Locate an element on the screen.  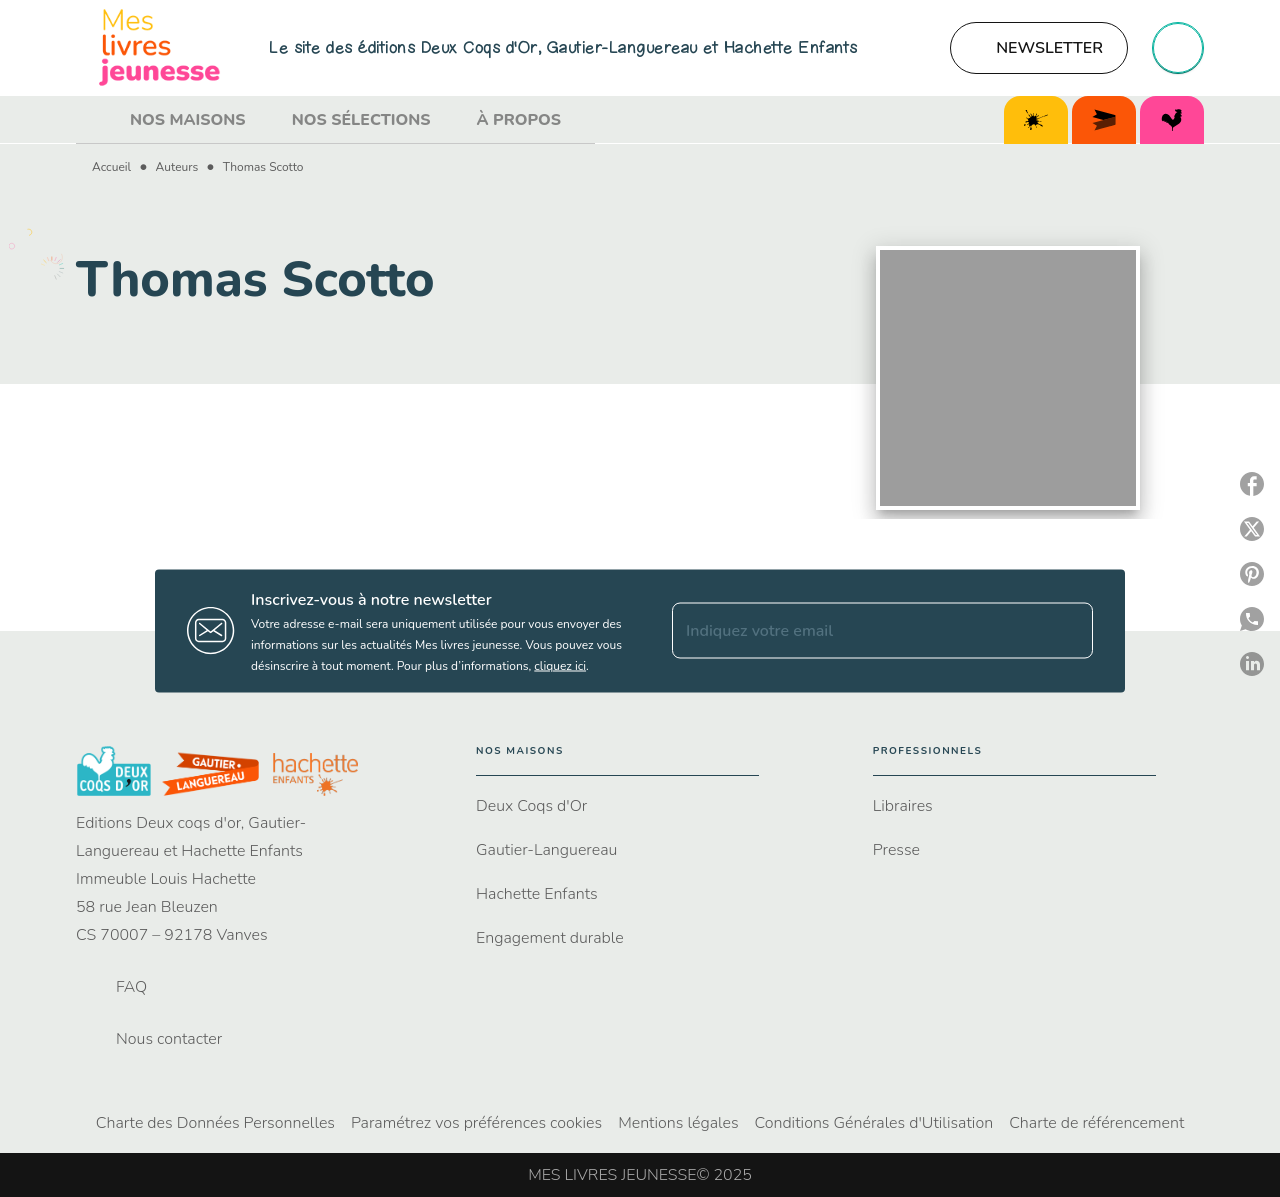
Auteurs is located at coordinates (177, 167).